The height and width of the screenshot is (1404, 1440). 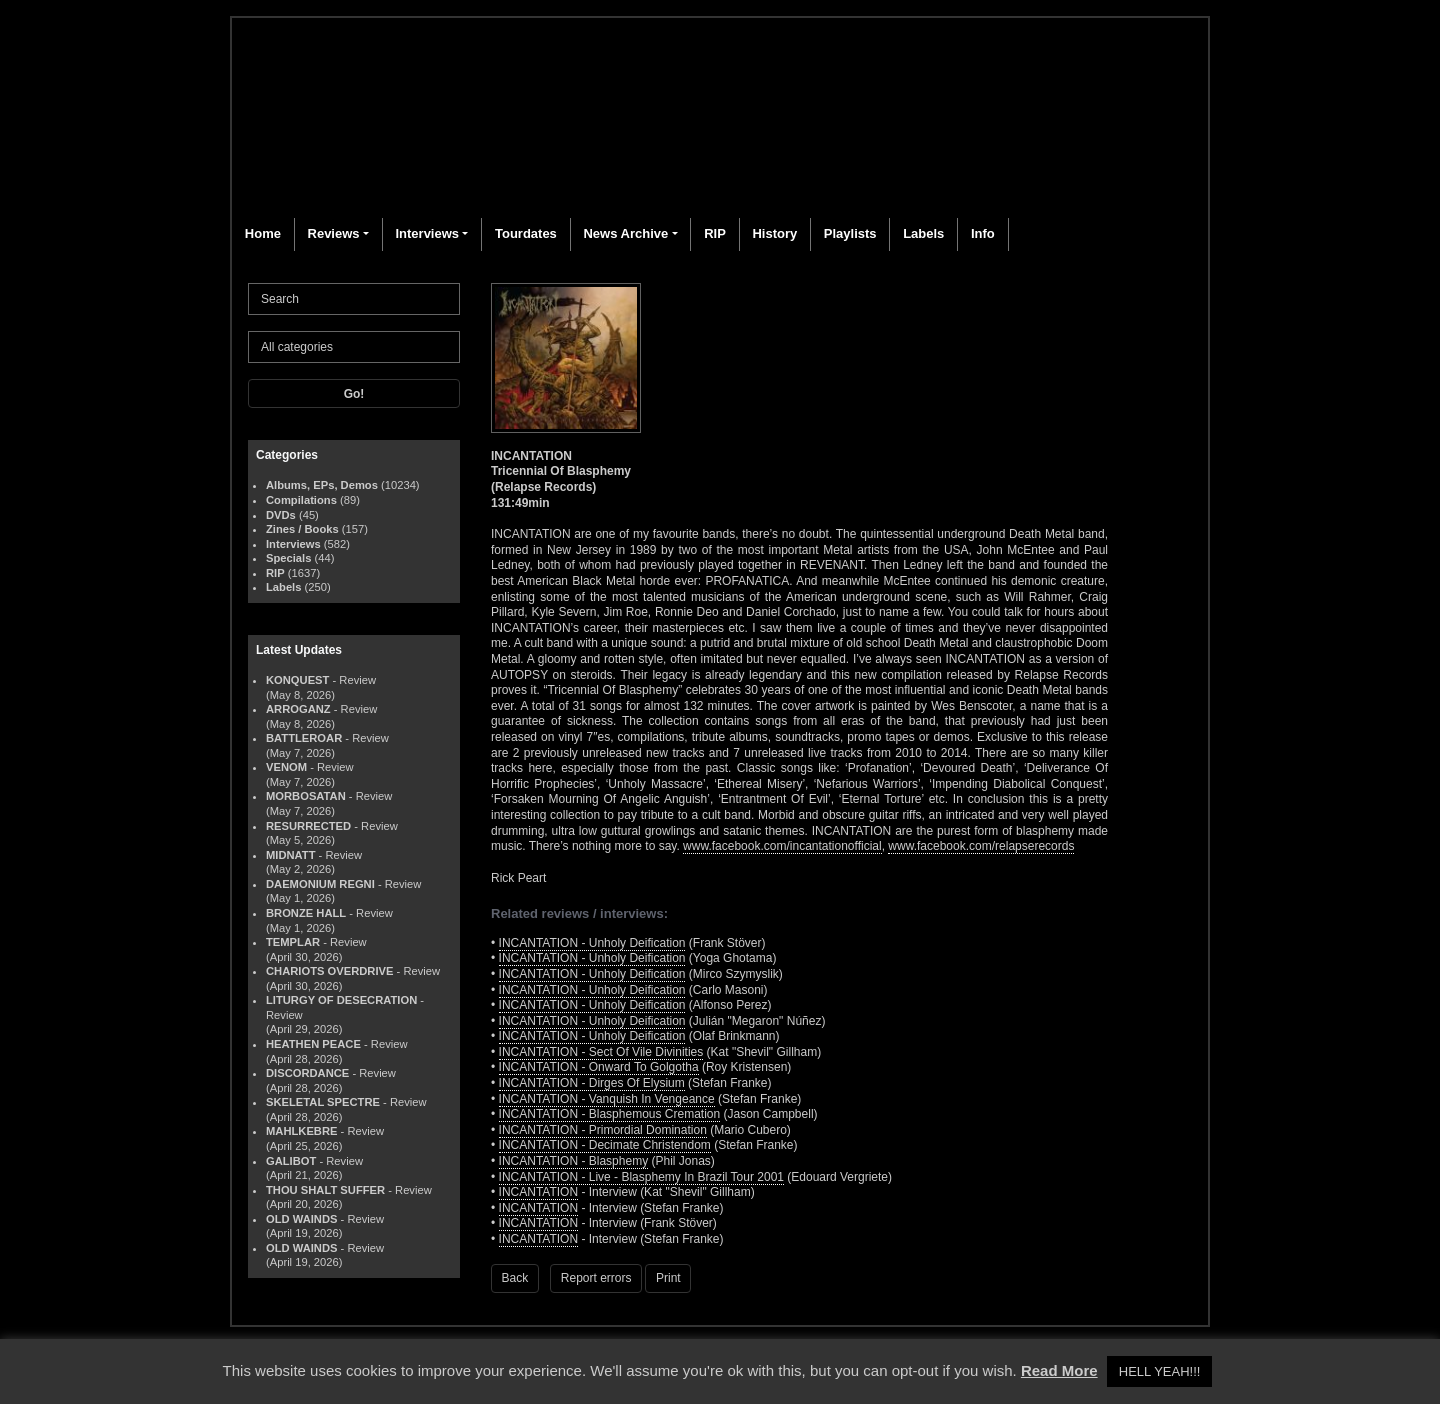 What do you see at coordinates (307, 1073) in the screenshot?
I see `DISCORDANCE` at bounding box center [307, 1073].